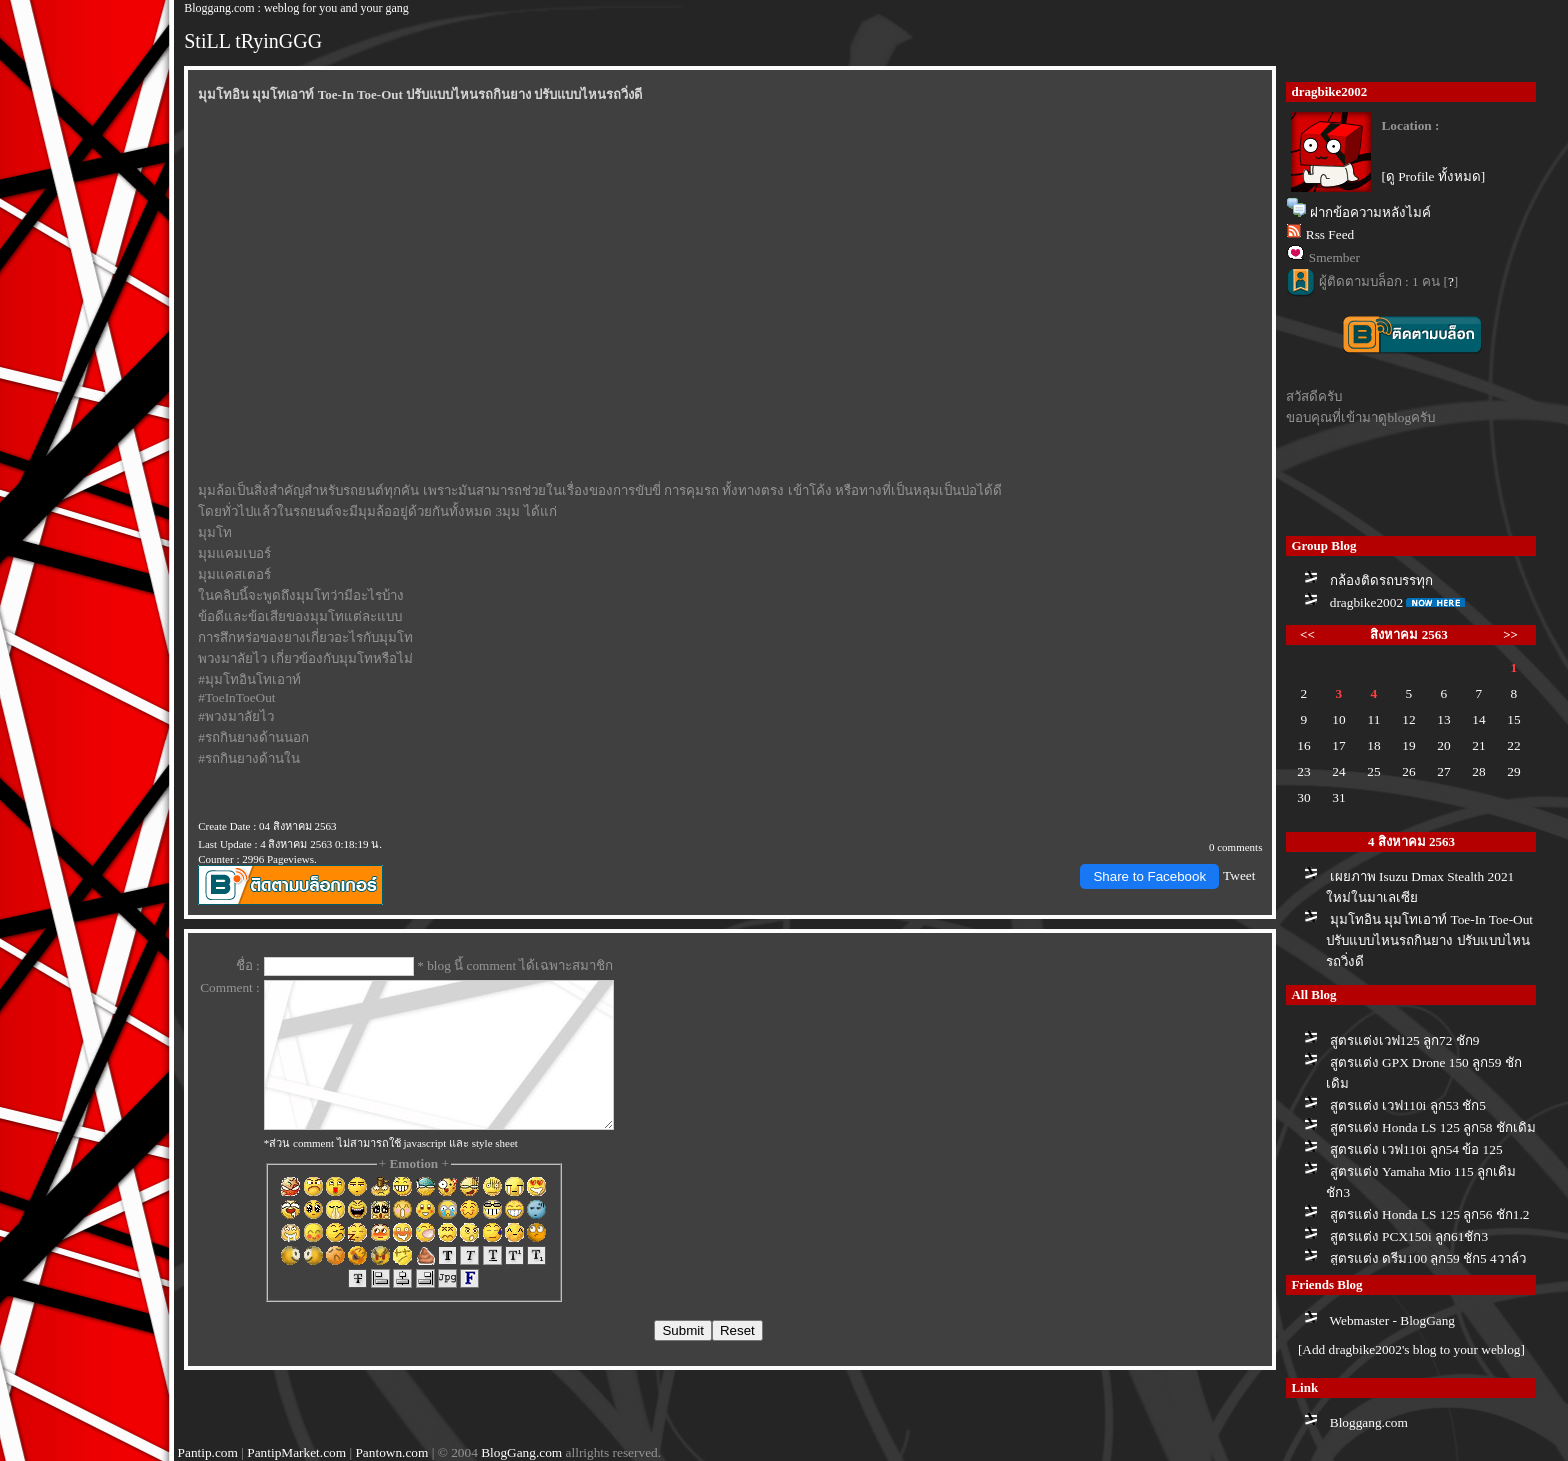 This screenshot has height=1461, width=1568. Describe the element at coordinates (521, 1452) in the screenshot. I see `BlogGang.com` at that location.